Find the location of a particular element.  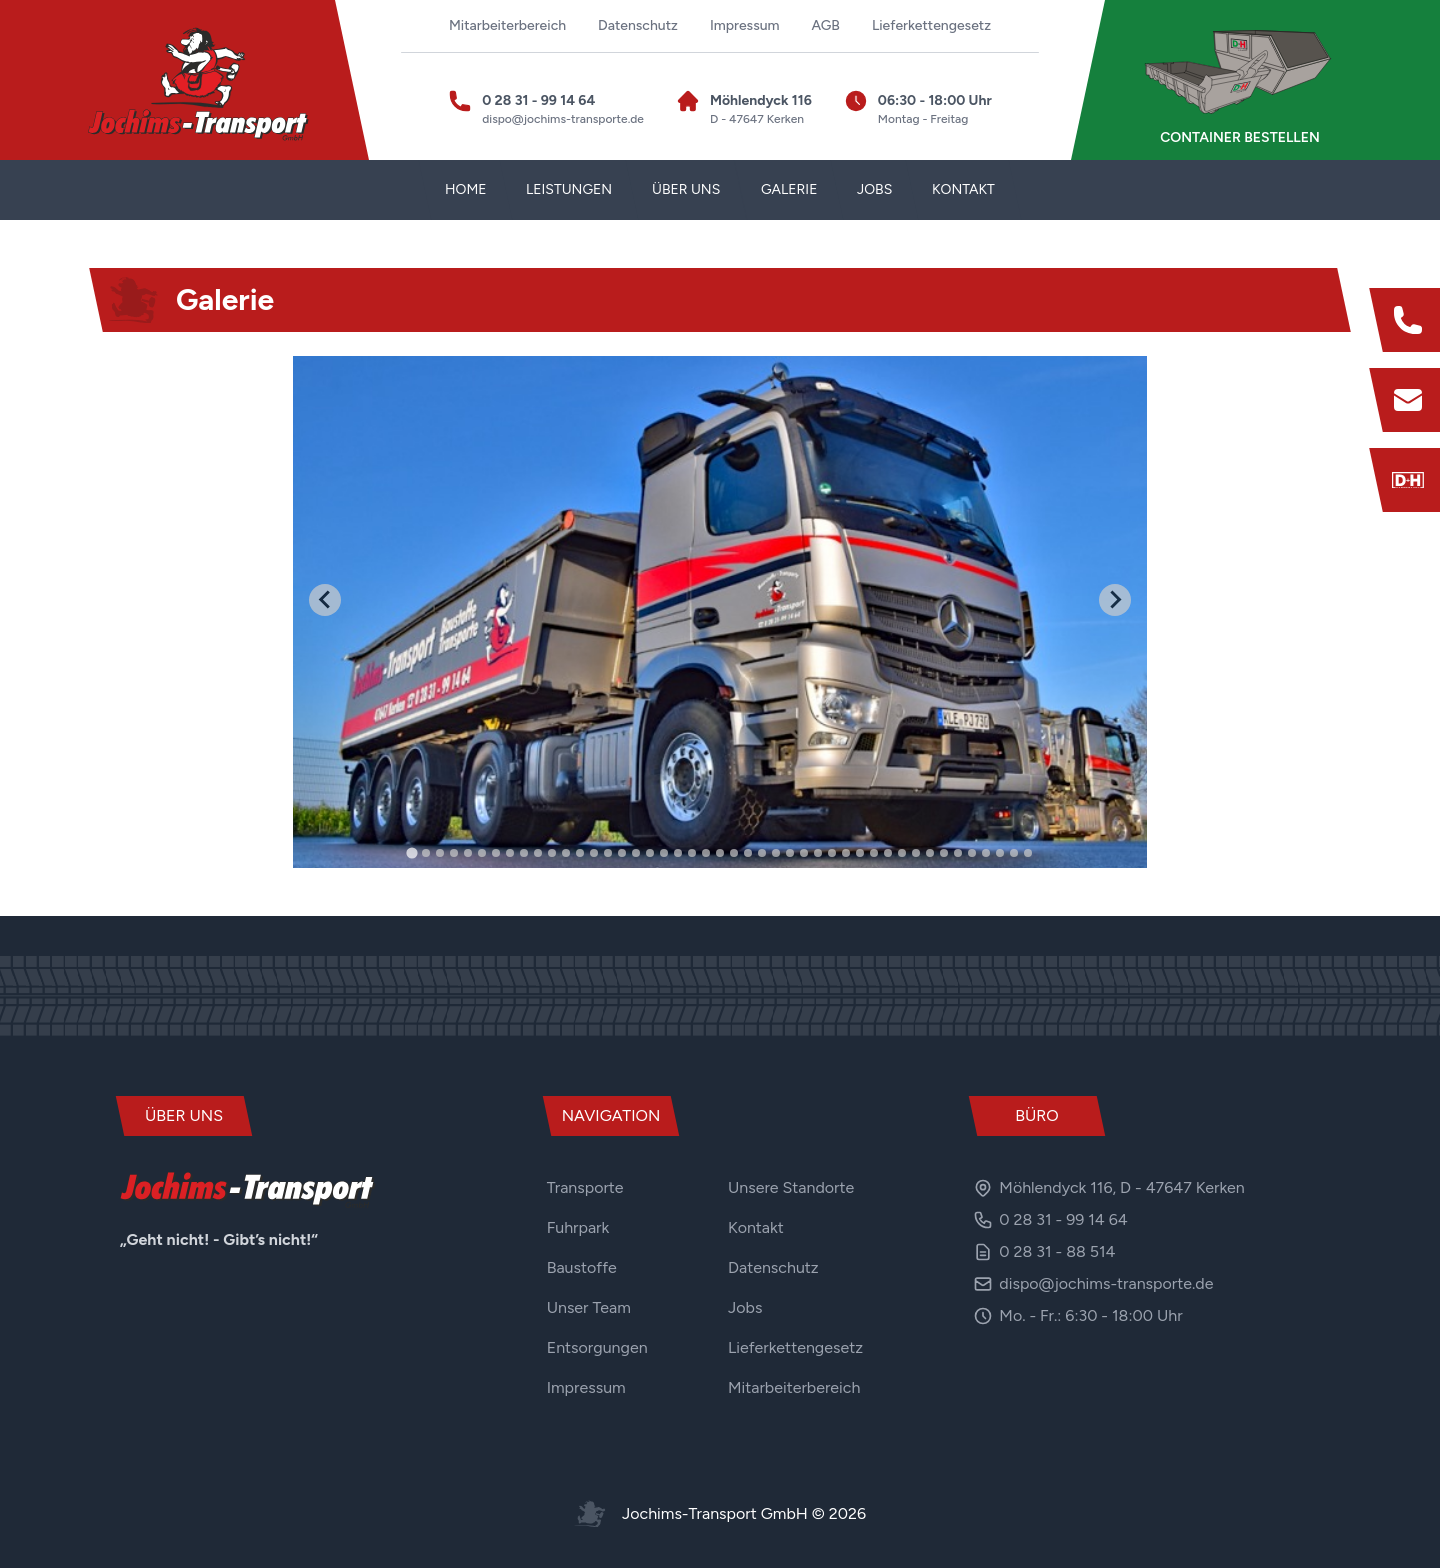

[Next slide] is located at coordinates (1115, 600).